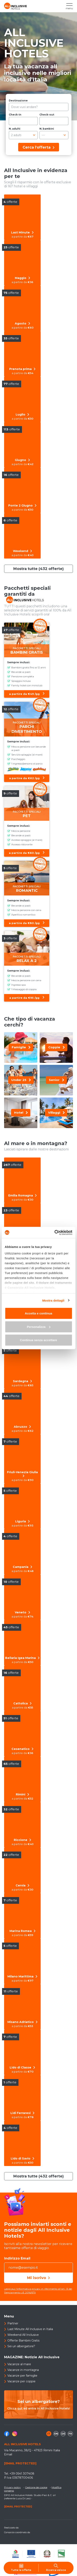 The height and width of the screenshot is (2576, 77). Describe the element at coordinates (26, 889) in the screenshot. I see `Romantic` at that location.